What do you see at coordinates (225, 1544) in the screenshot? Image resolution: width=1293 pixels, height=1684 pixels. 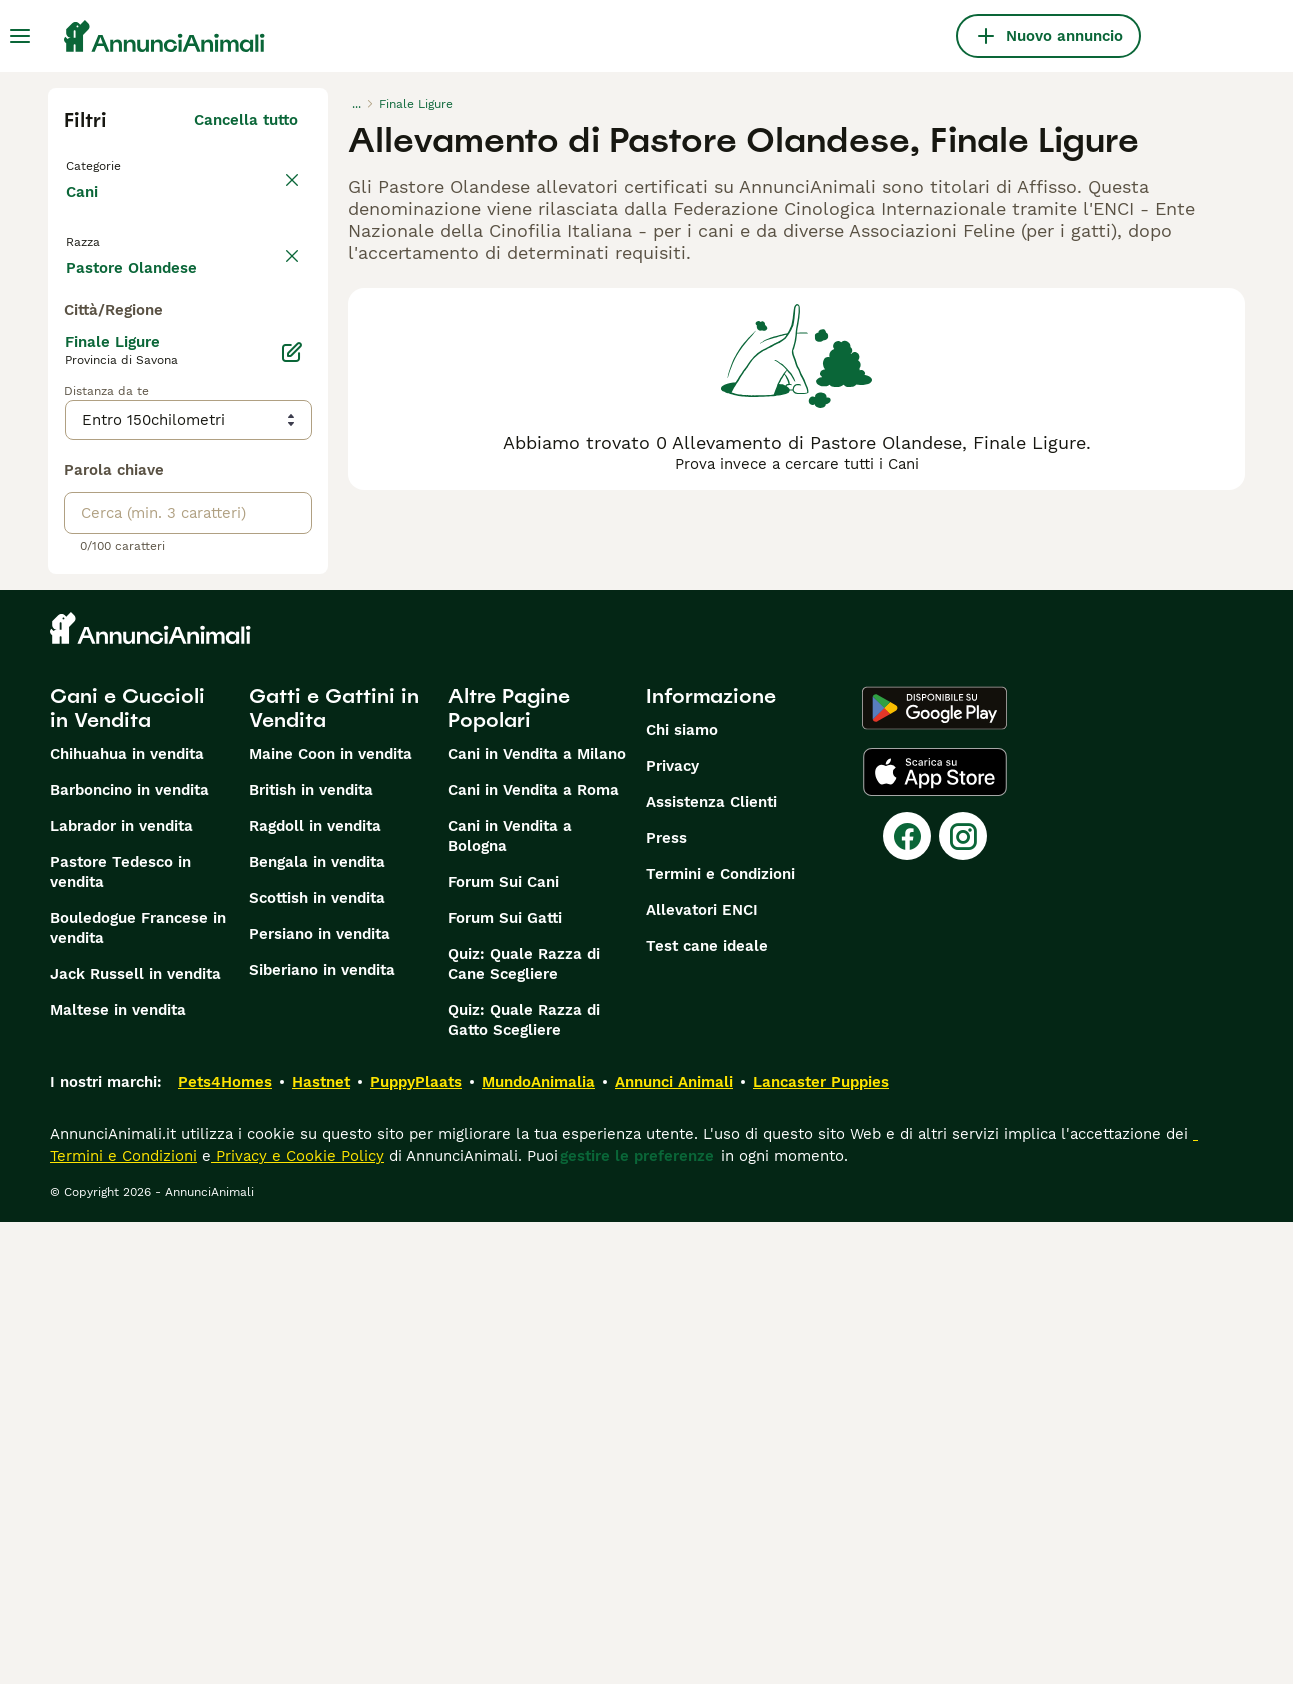 I see `Pets4Homes` at bounding box center [225, 1544].